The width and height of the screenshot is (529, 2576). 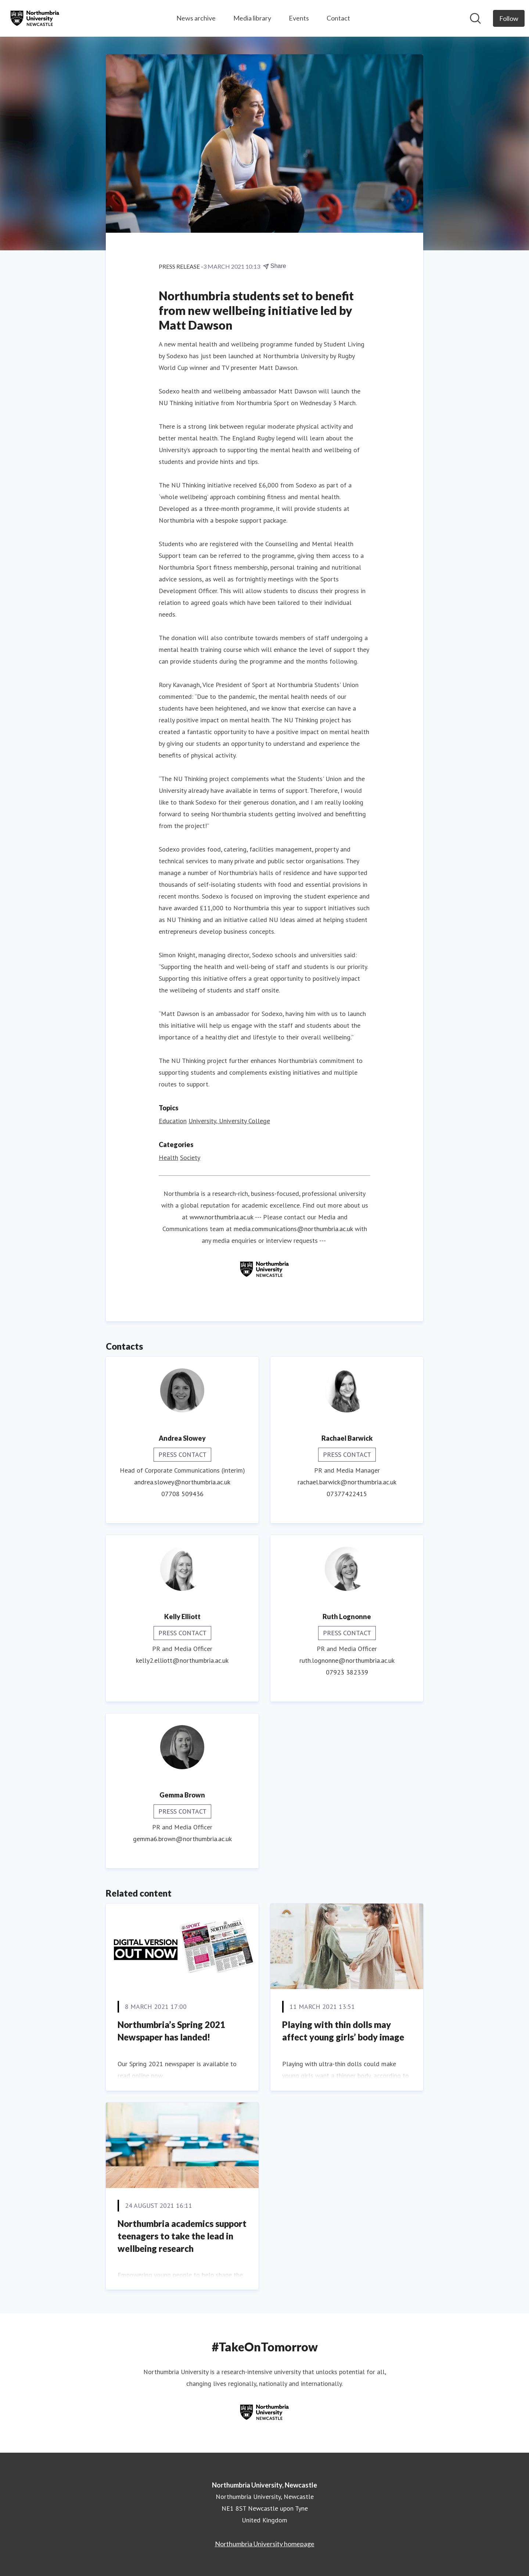 What do you see at coordinates (252, 18) in the screenshot?
I see `Media library` at bounding box center [252, 18].